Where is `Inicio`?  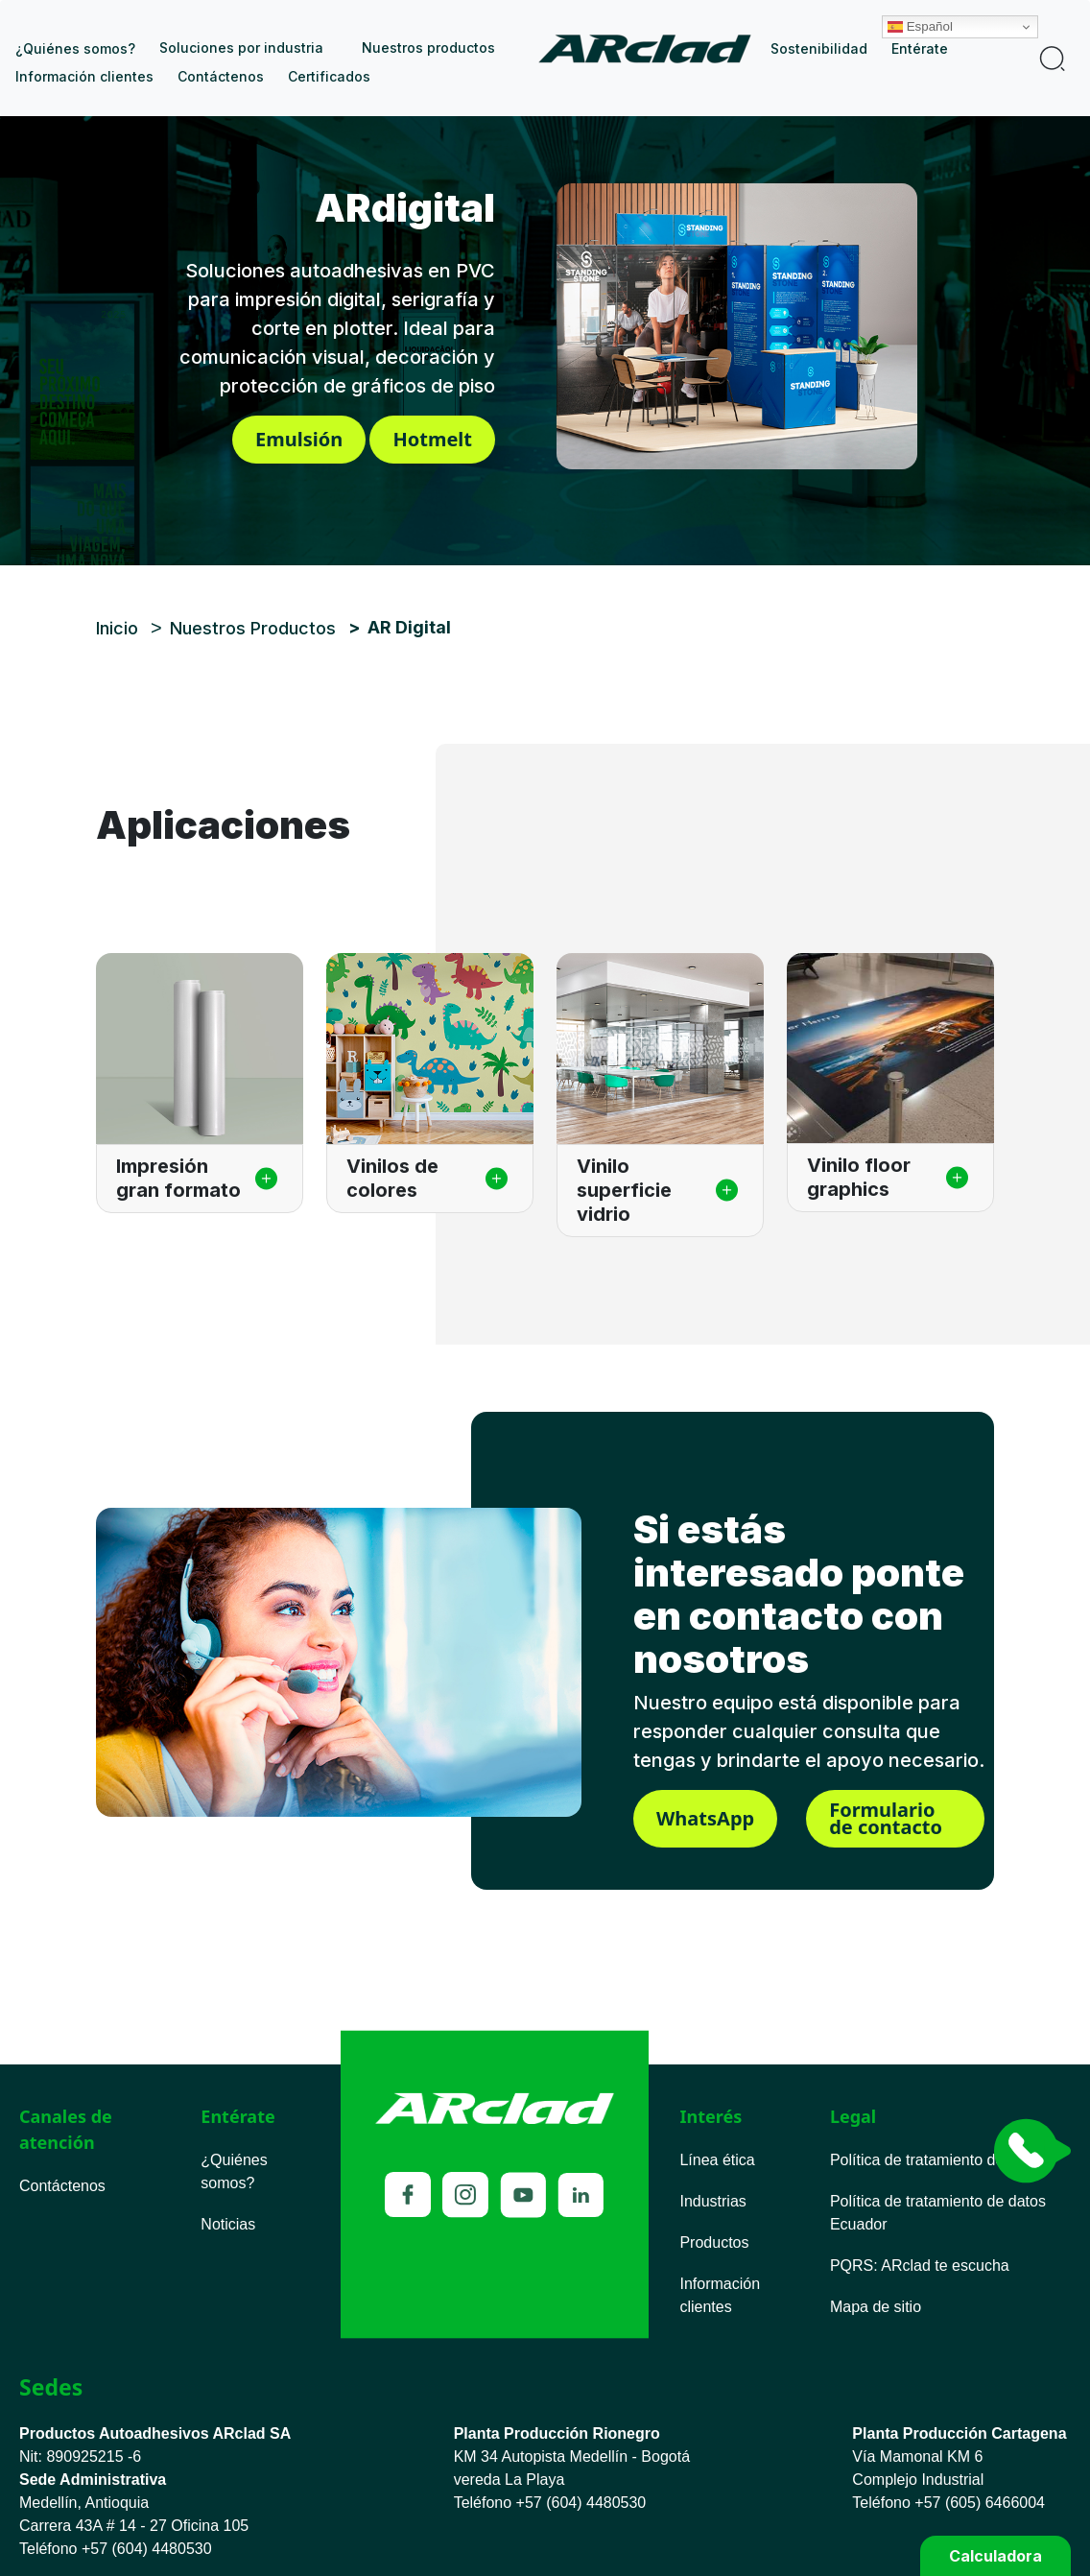
Inicio is located at coordinates (651, 48).